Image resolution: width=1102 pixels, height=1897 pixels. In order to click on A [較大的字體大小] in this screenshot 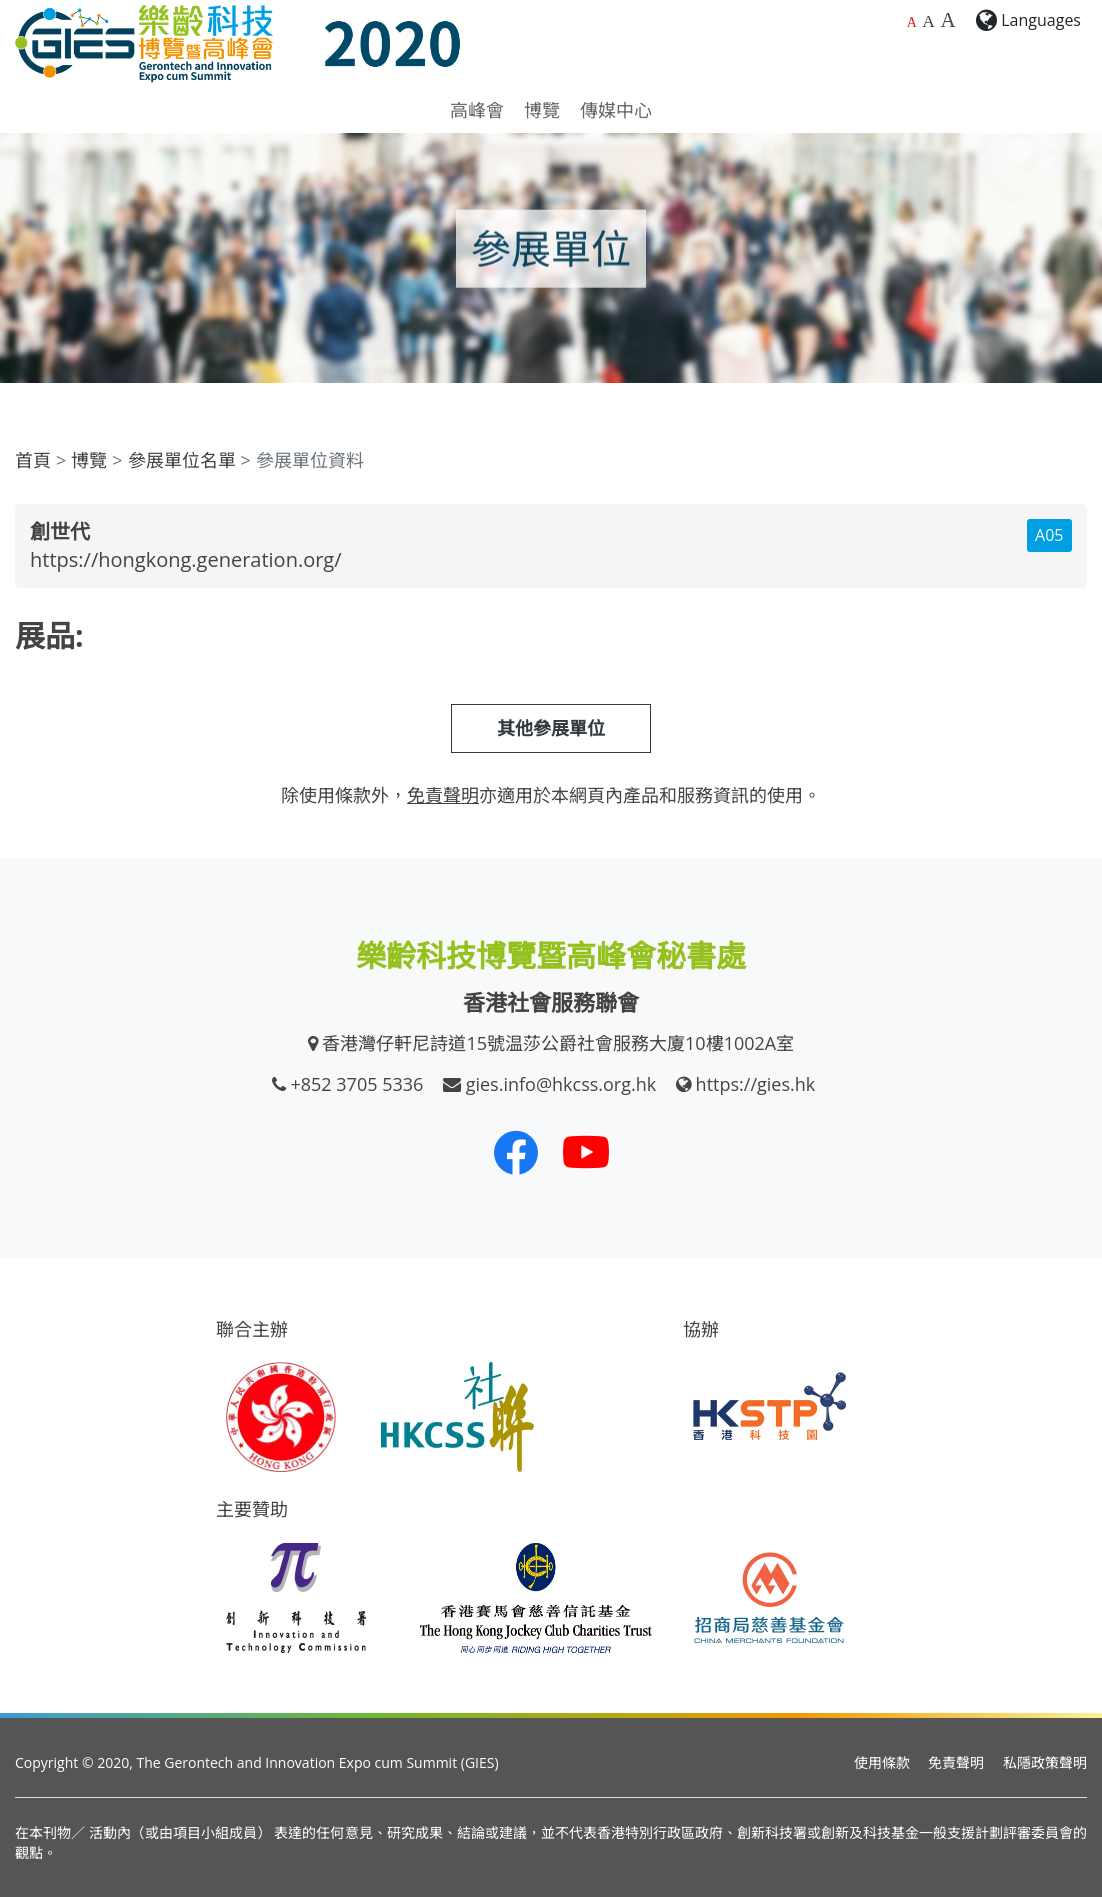, I will do `click(928, 21)`.